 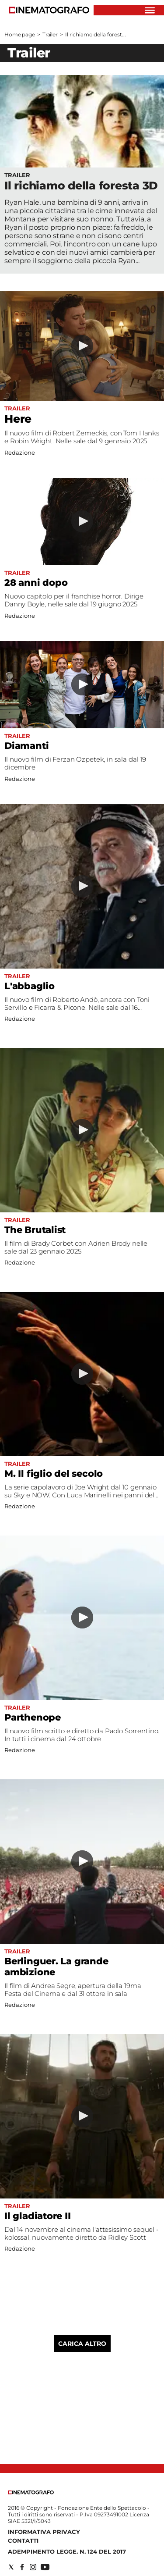 I want to click on [Social link for youtube], so click(x=45, y=2567).